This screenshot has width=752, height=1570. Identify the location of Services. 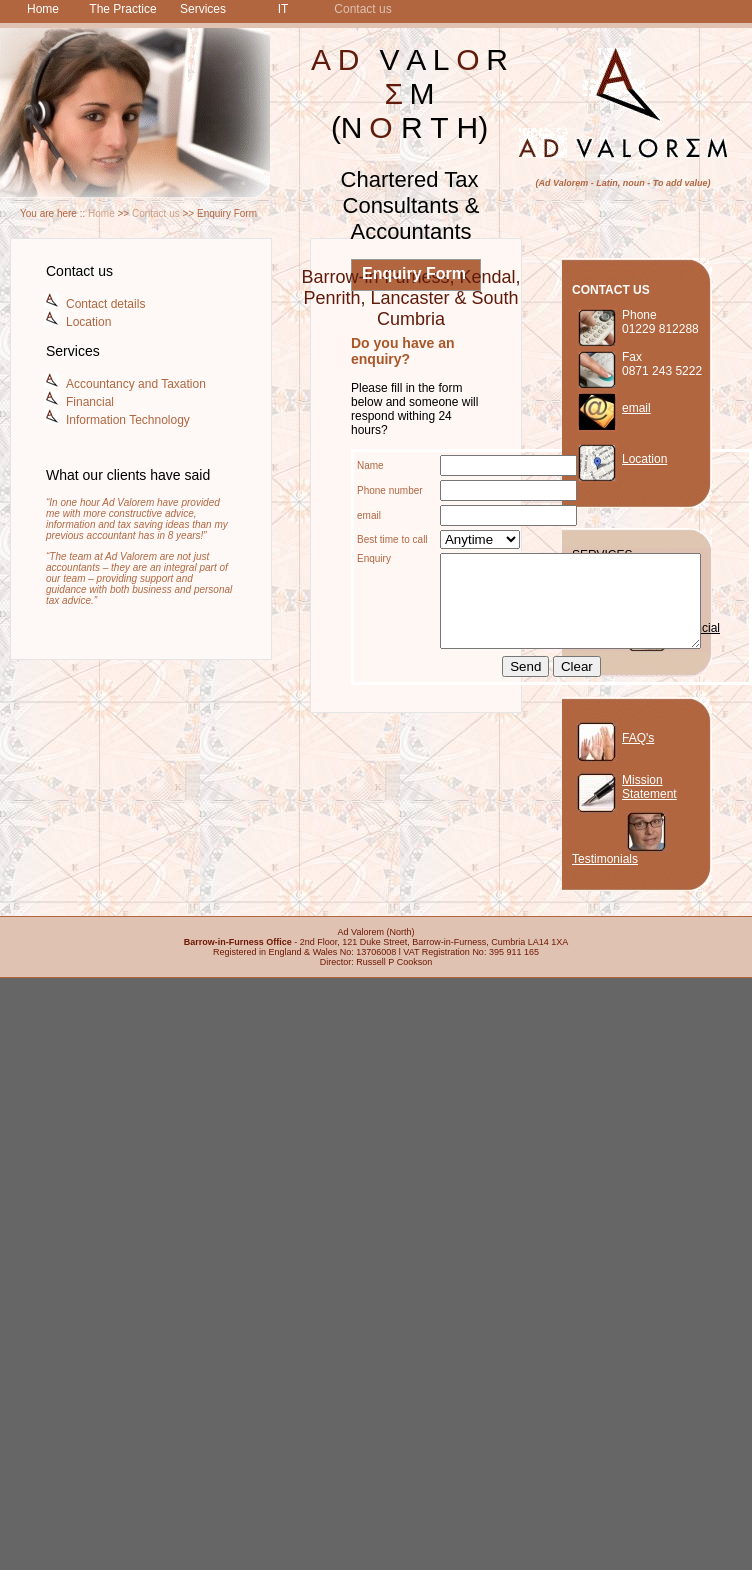
(203, 9).